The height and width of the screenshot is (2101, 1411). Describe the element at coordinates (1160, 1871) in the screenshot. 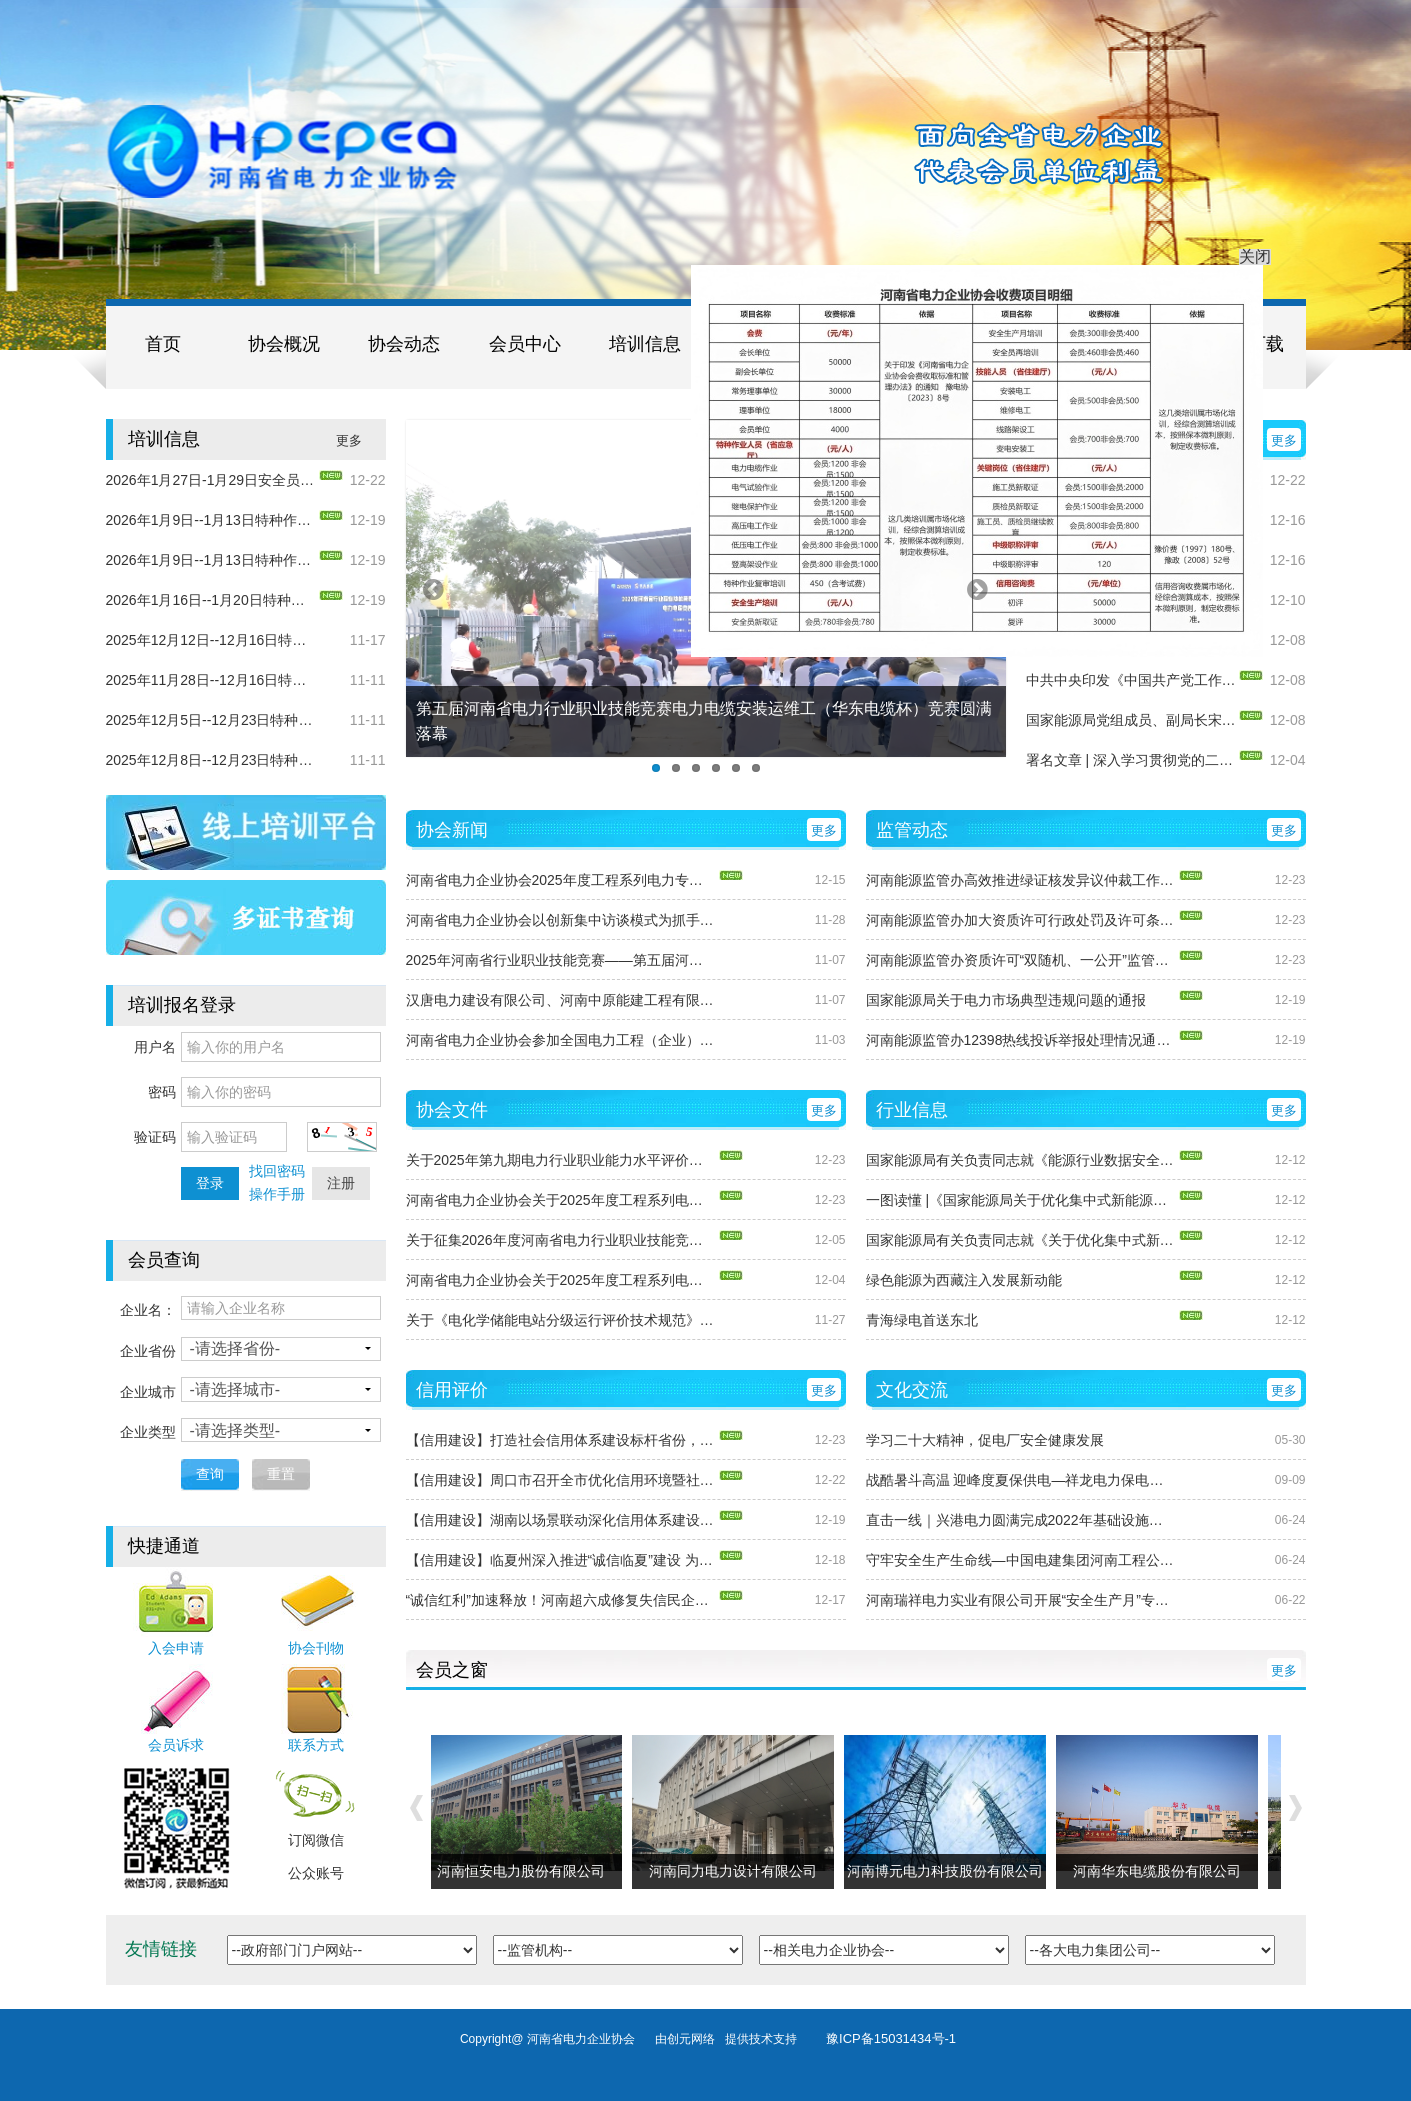

I see `河南华东电缆股份有限公司` at that location.